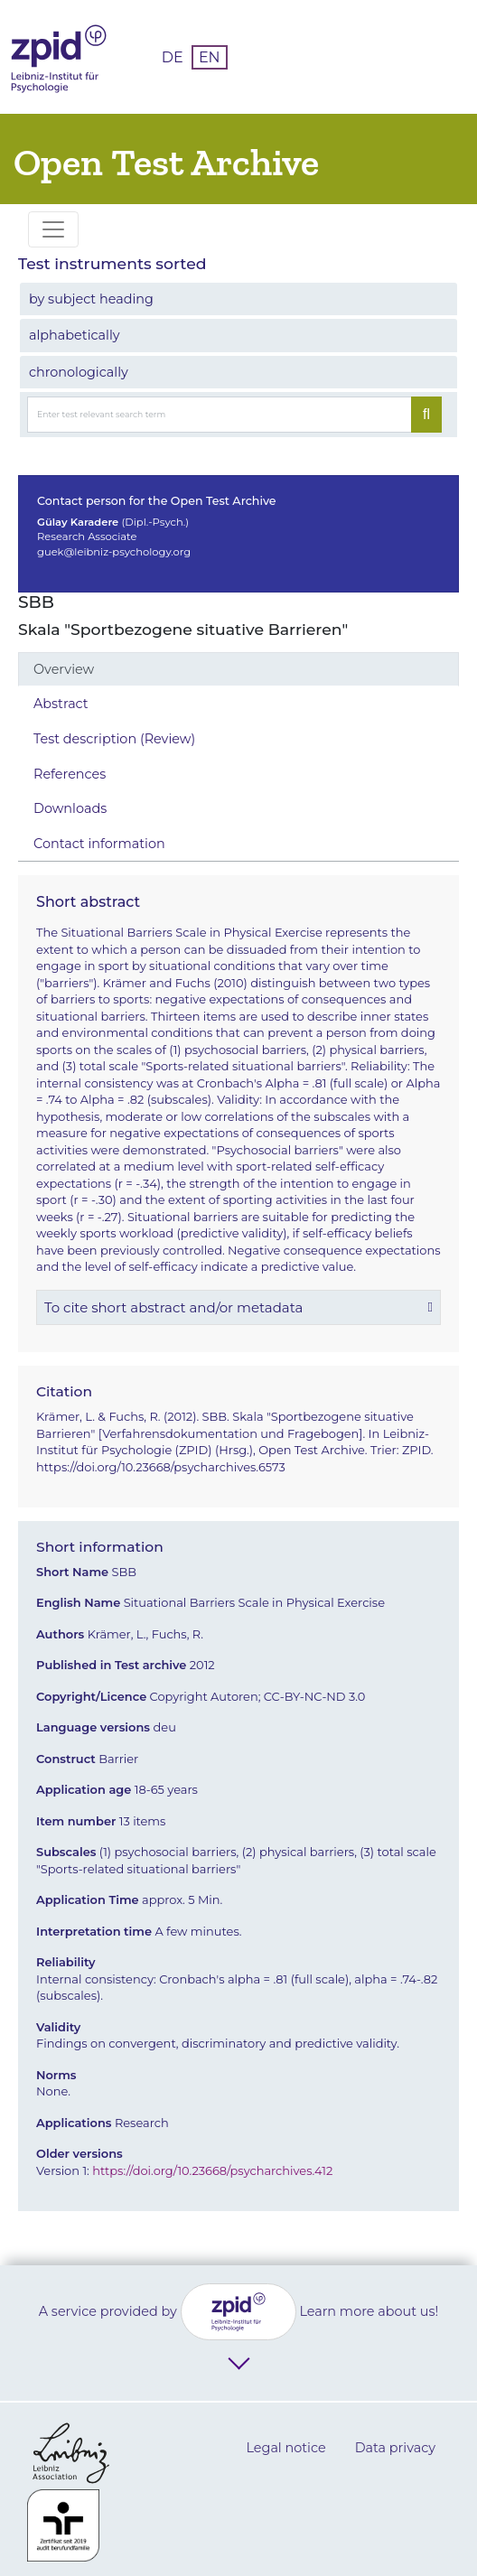 The height and width of the screenshot is (2576, 477). I want to click on alphabetically, so click(74, 335).